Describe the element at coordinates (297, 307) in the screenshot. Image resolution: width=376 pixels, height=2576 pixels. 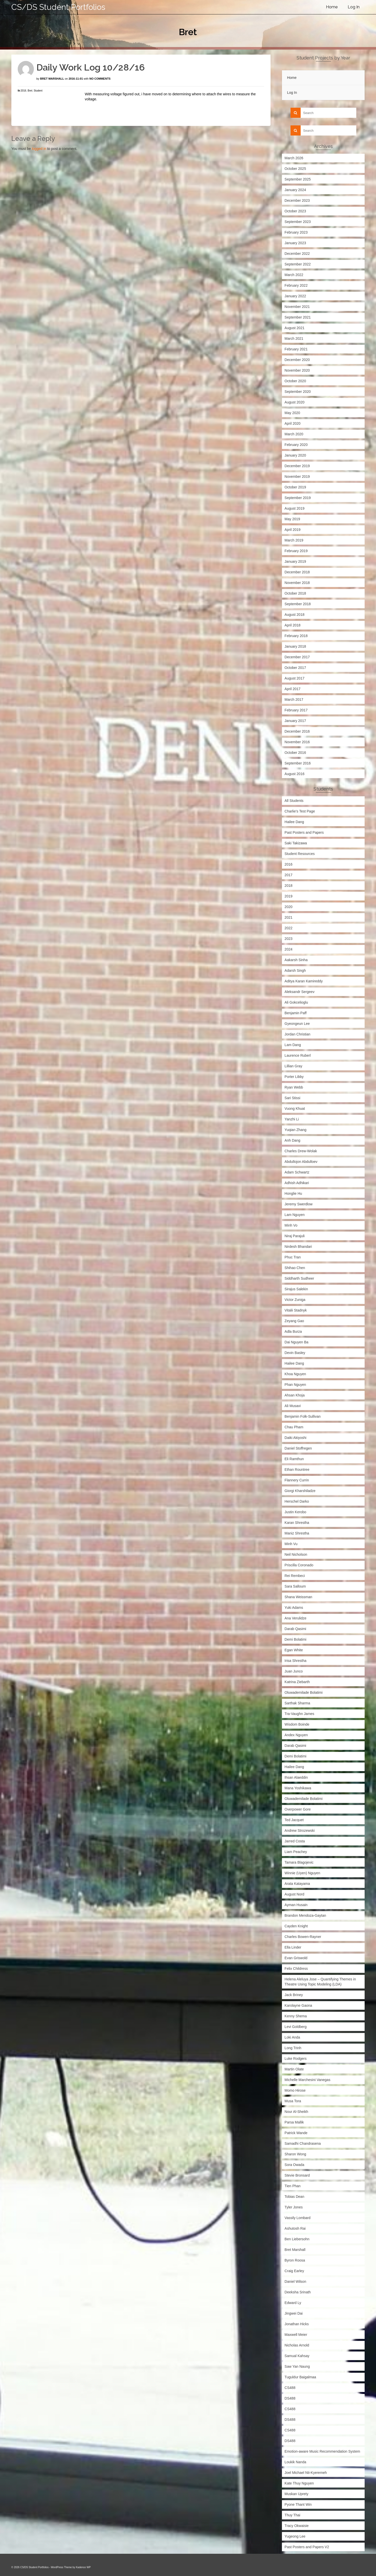
I see `November 2021` at that location.